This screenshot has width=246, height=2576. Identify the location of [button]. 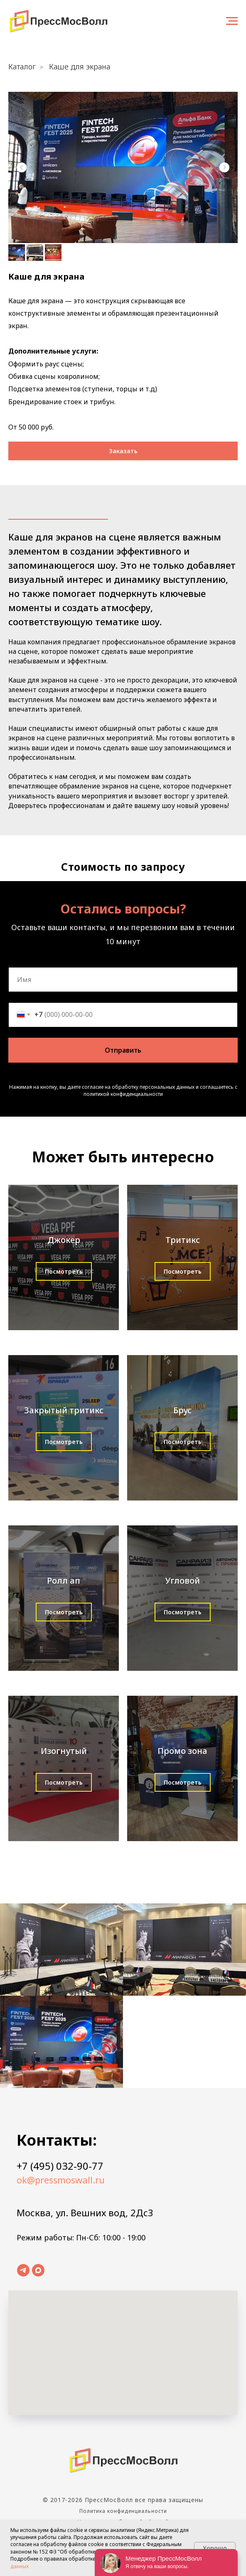
(123, 451).